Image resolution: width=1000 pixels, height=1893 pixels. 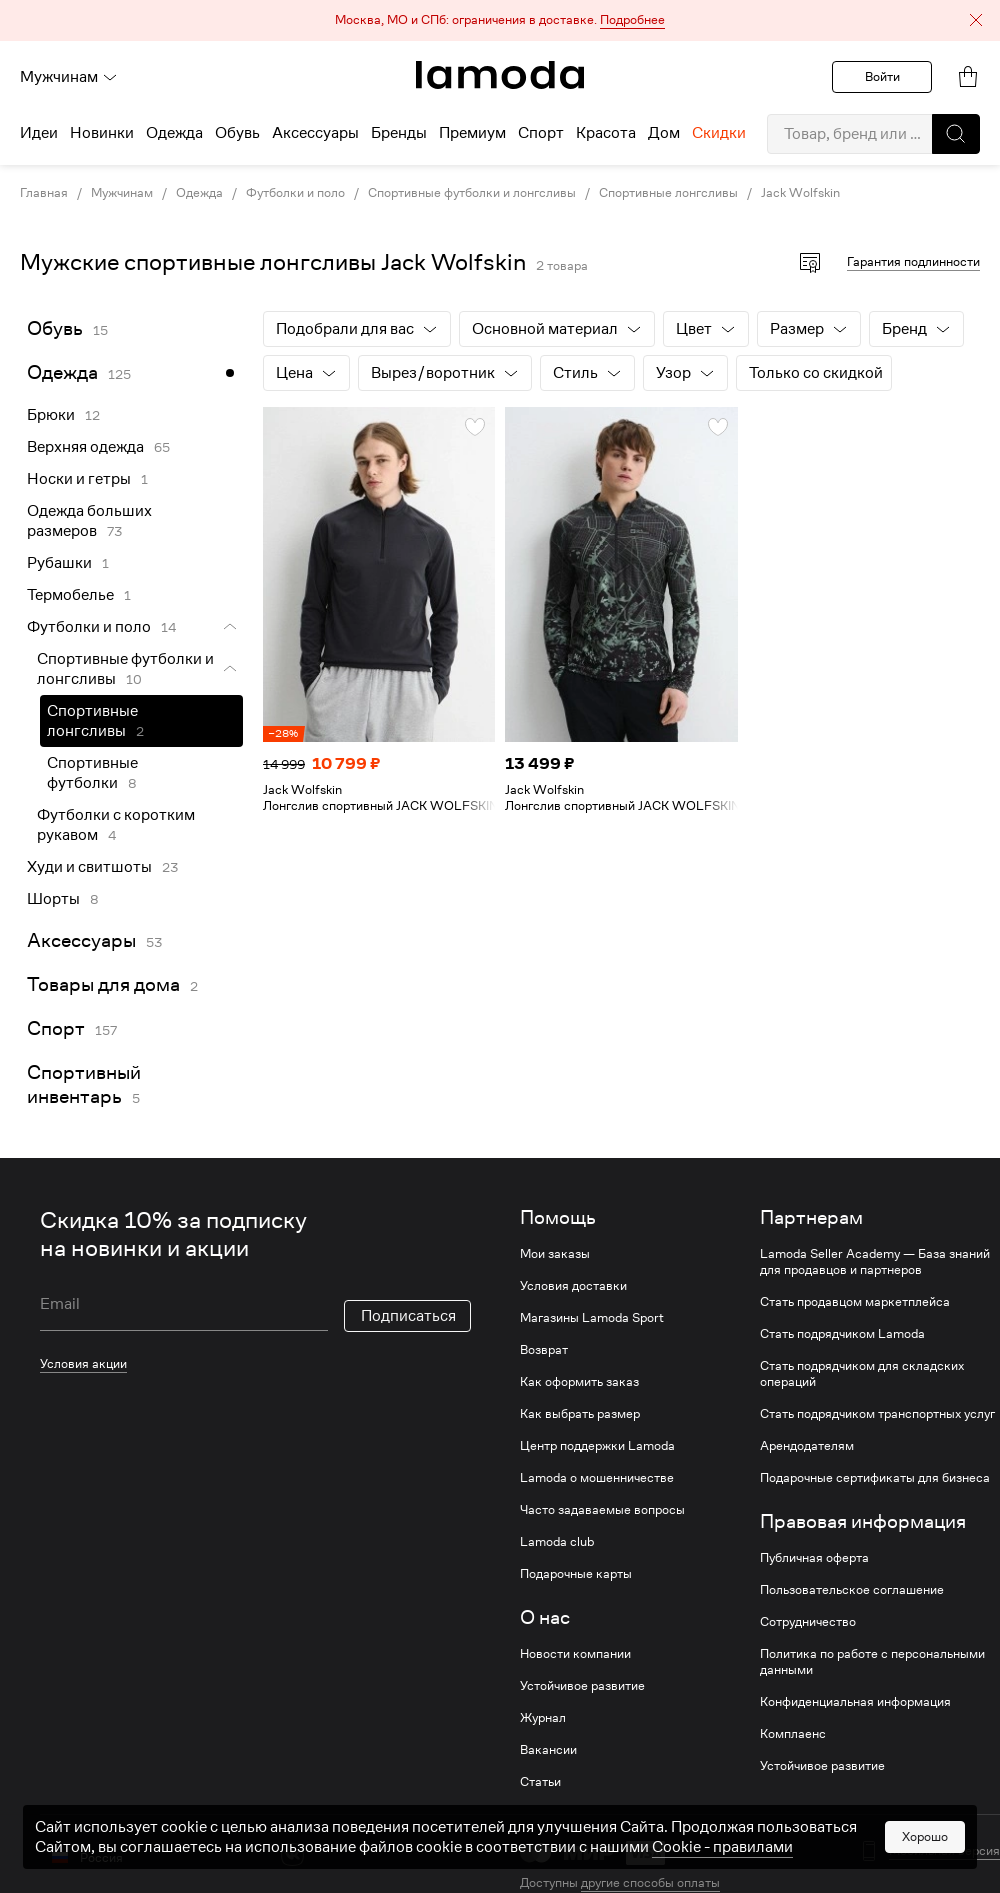 I want to click on Новинки [menuitem], so click(x=102, y=133).